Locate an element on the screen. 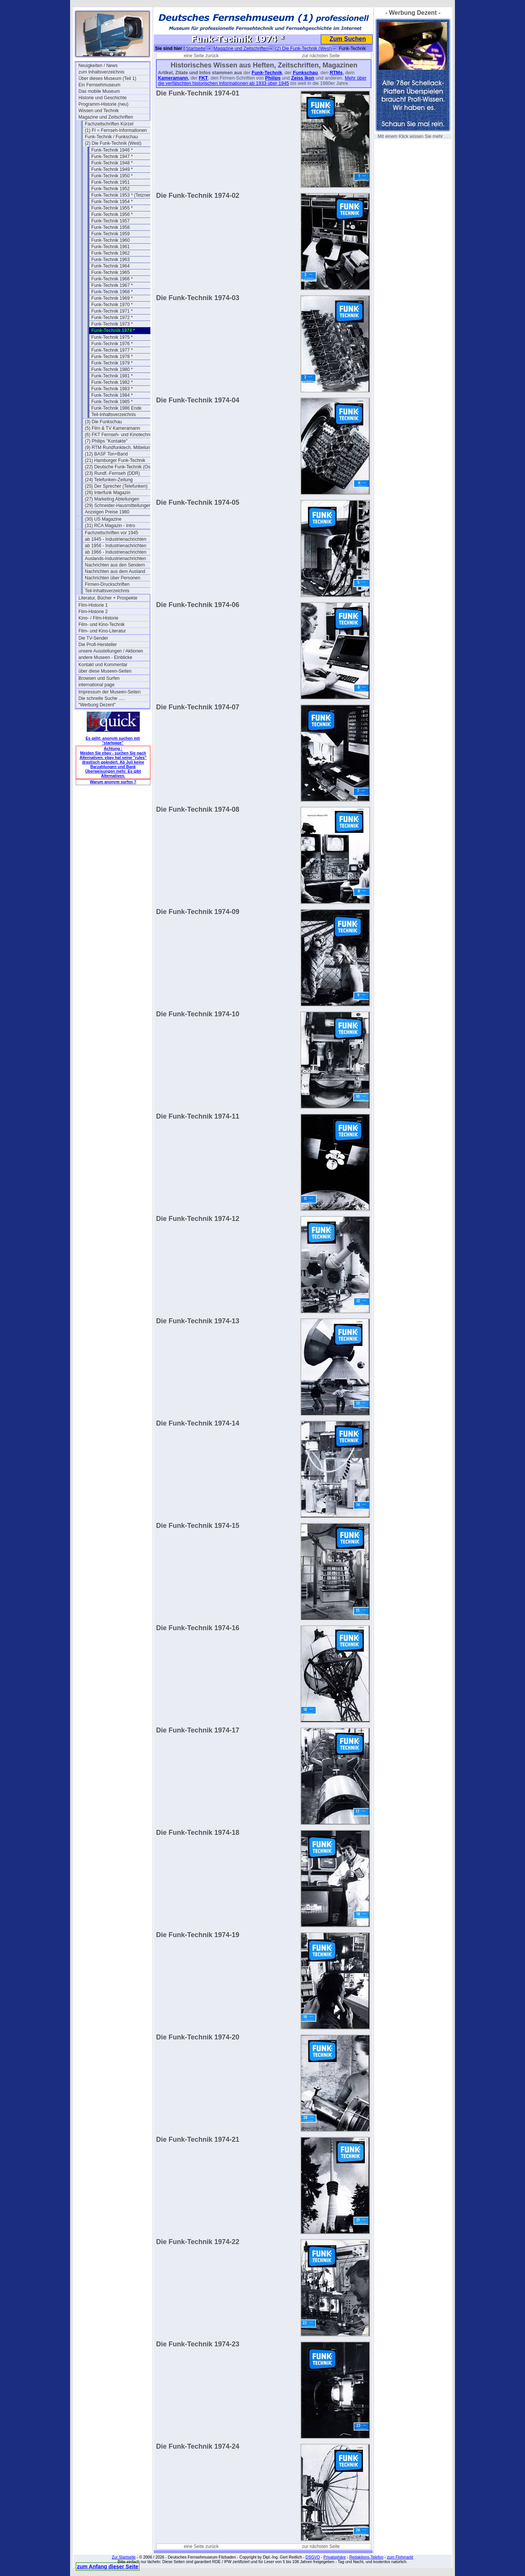  Historie und Geschichte is located at coordinates (102, 97).